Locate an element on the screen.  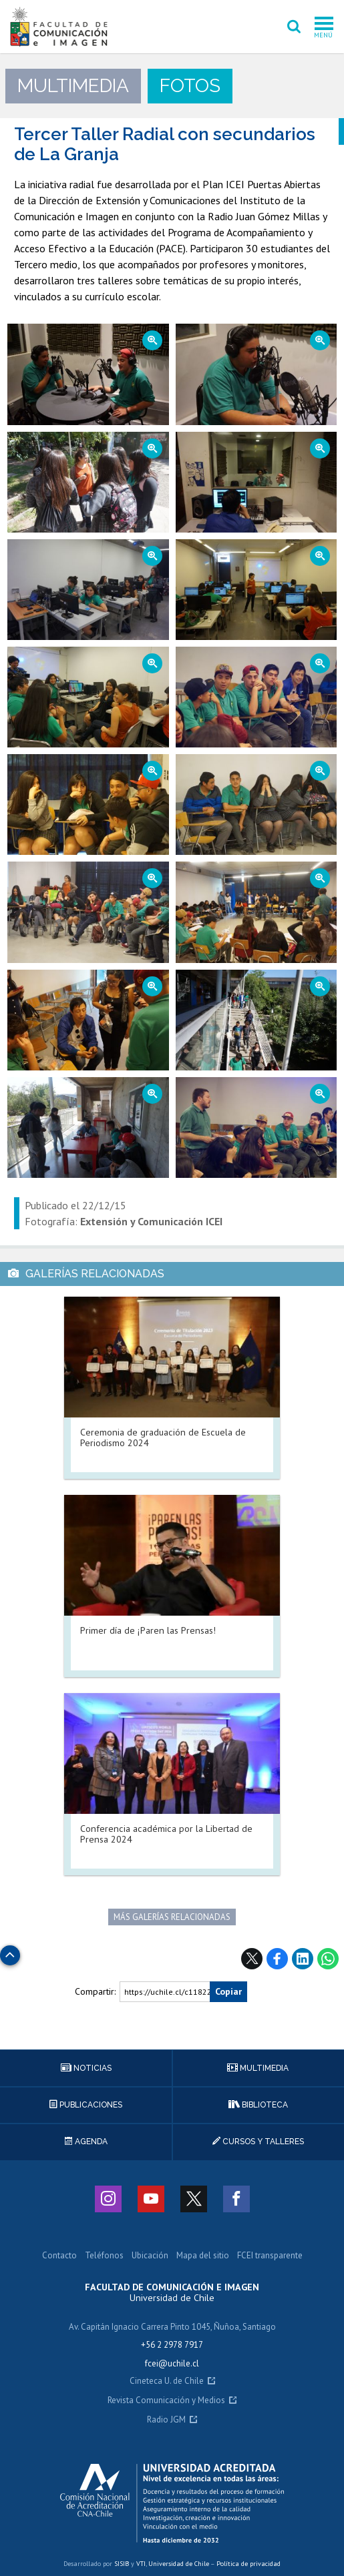
Más galerías relacionadas is located at coordinates (172, 1917).